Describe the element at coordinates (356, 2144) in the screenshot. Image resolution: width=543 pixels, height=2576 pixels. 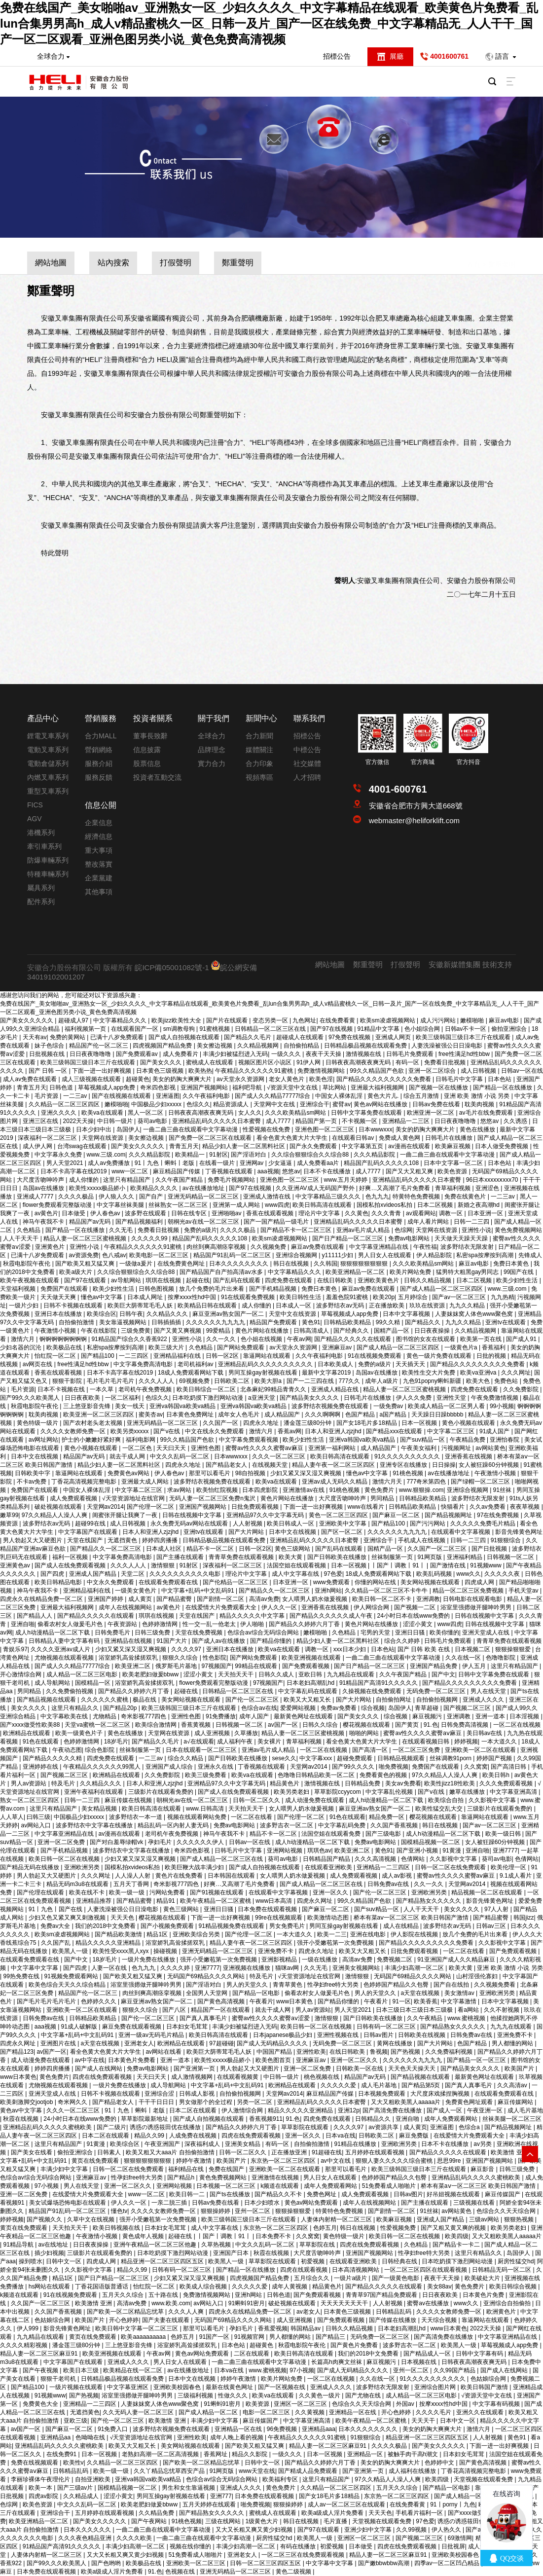
I see `91精品在线播放` at that location.